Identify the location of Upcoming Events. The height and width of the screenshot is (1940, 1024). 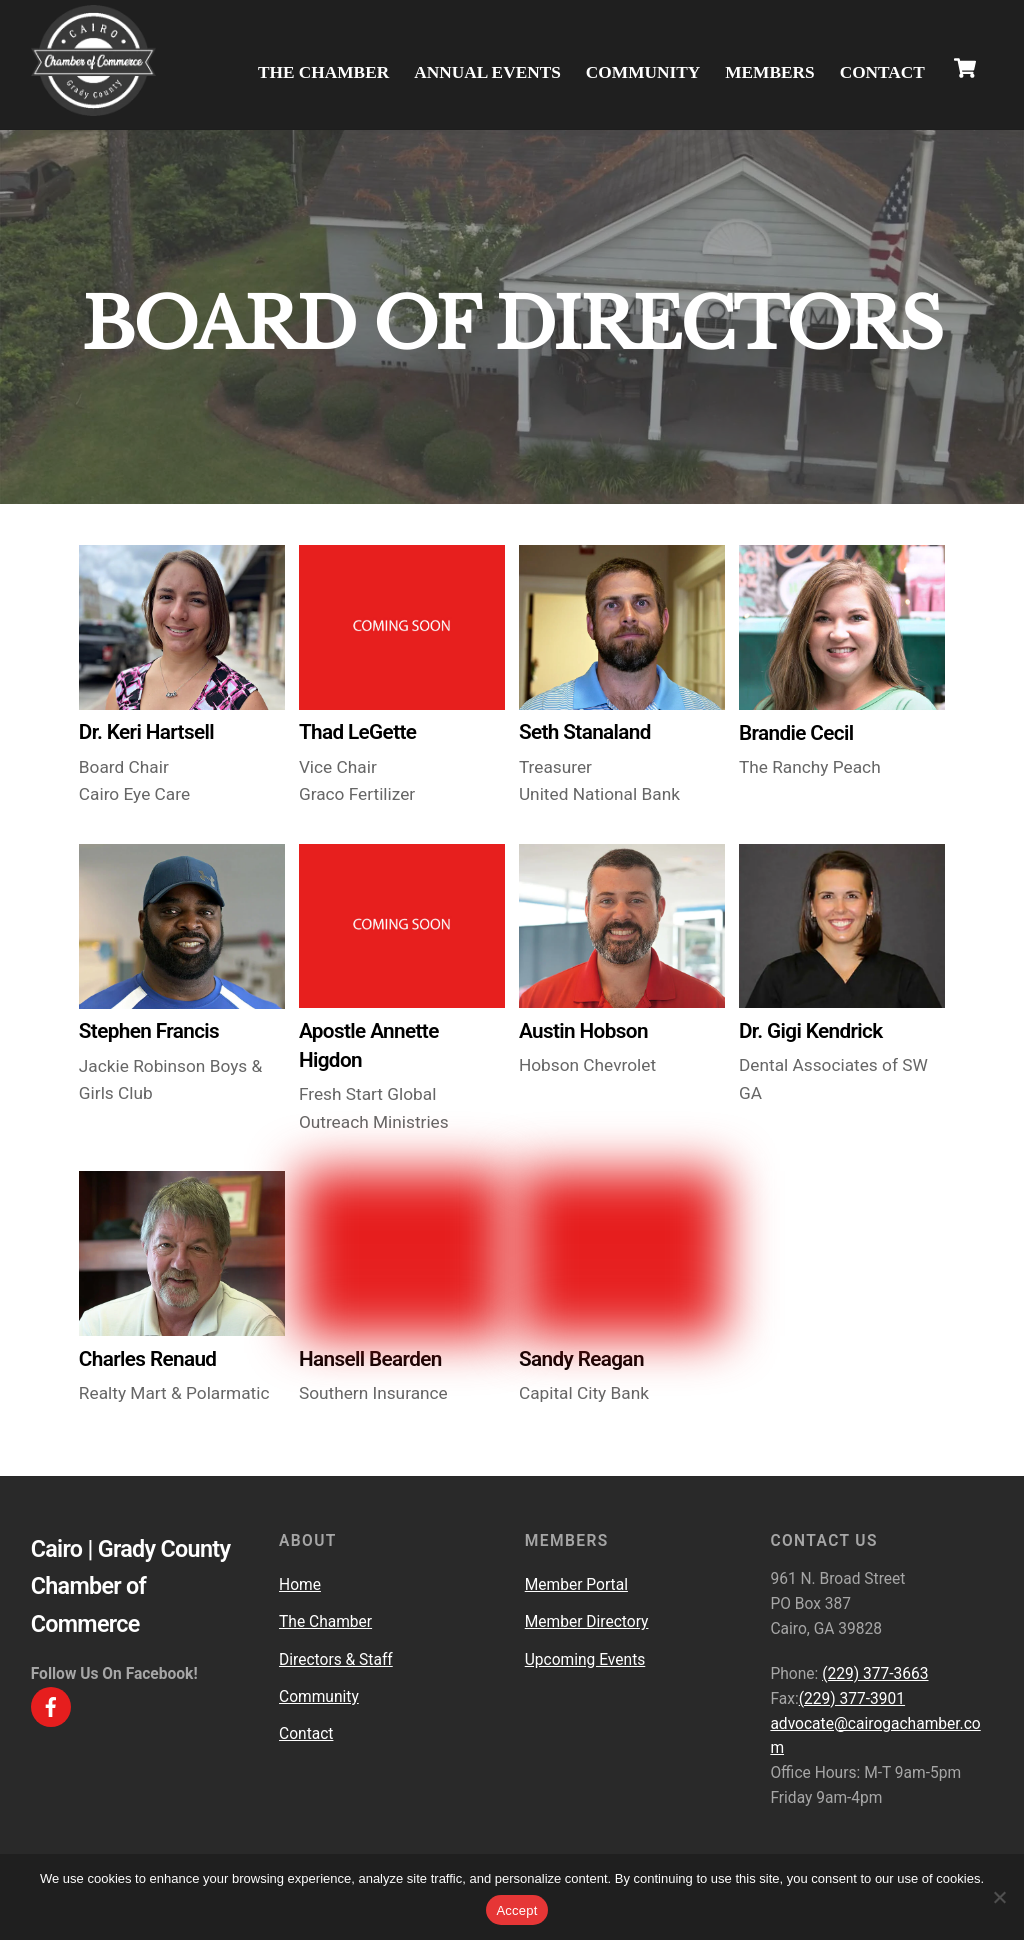
(585, 1660).